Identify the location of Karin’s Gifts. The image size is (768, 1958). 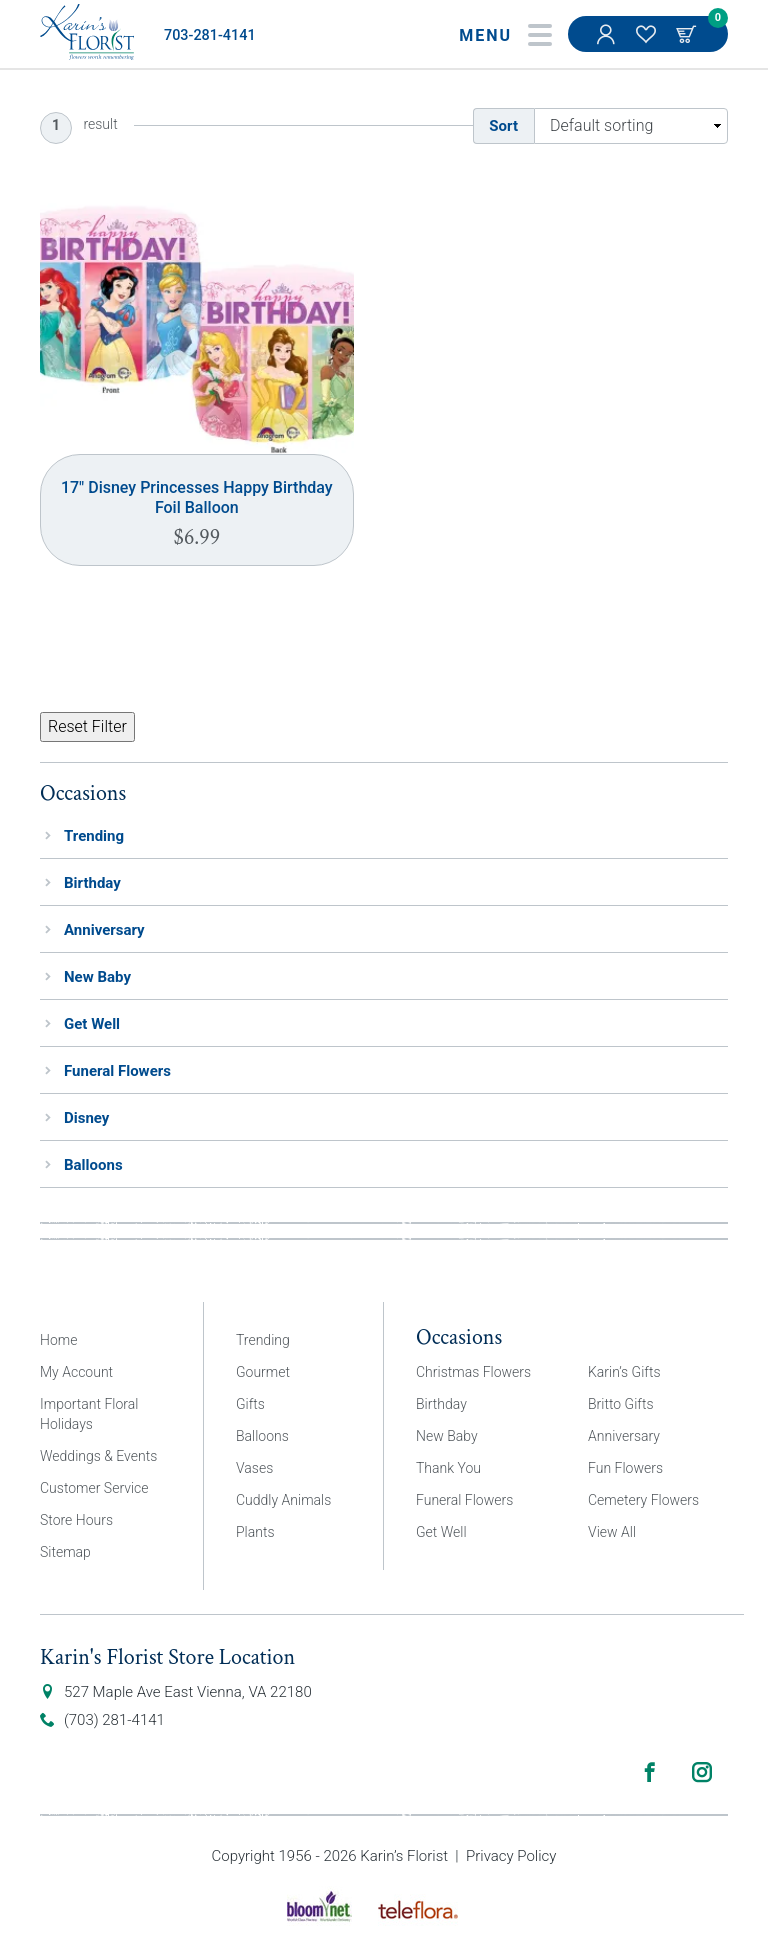
(624, 1372).